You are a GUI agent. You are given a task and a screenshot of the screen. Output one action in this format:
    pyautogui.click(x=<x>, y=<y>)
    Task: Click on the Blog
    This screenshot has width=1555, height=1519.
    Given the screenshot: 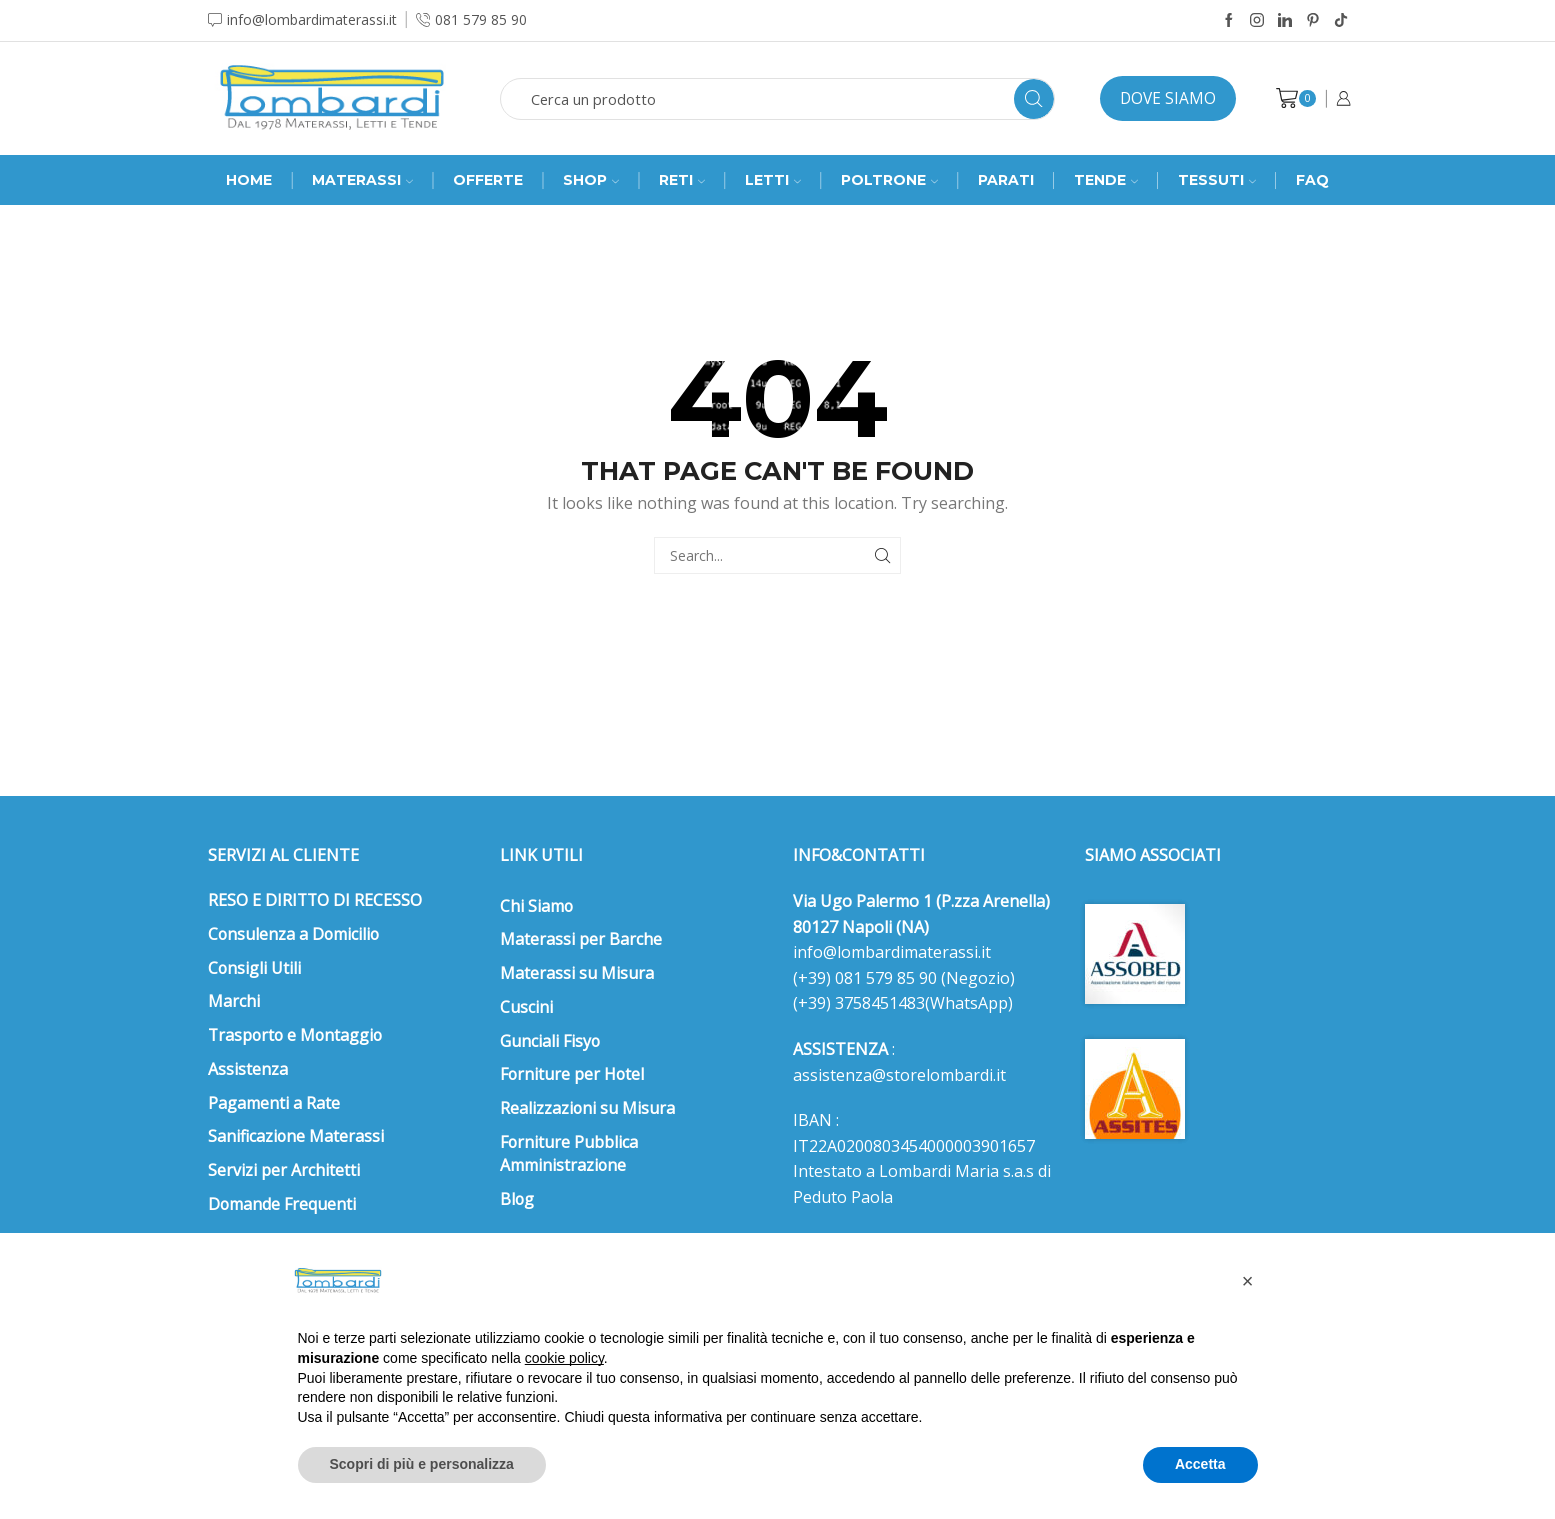 What is the action you would take?
    pyautogui.click(x=517, y=1199)
    